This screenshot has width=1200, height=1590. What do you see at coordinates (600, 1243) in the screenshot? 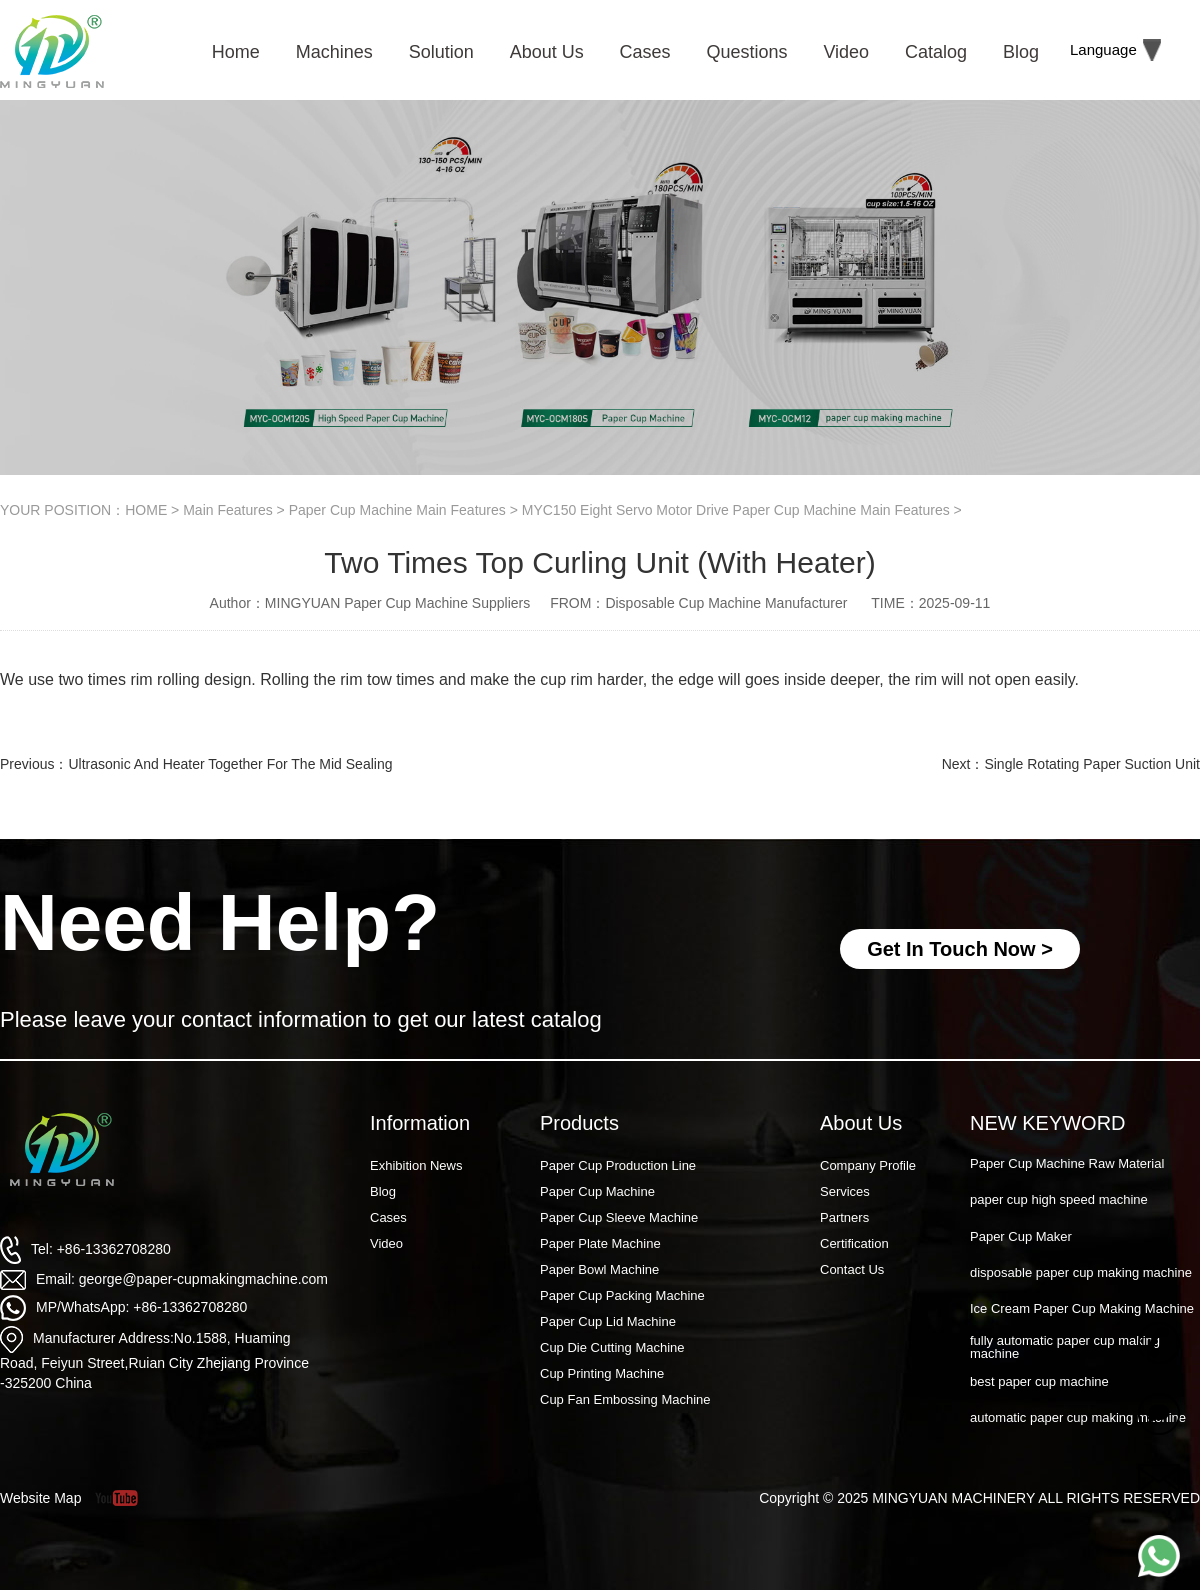
I see `Paper Plate Machine` at bounding box center [600, 1243].